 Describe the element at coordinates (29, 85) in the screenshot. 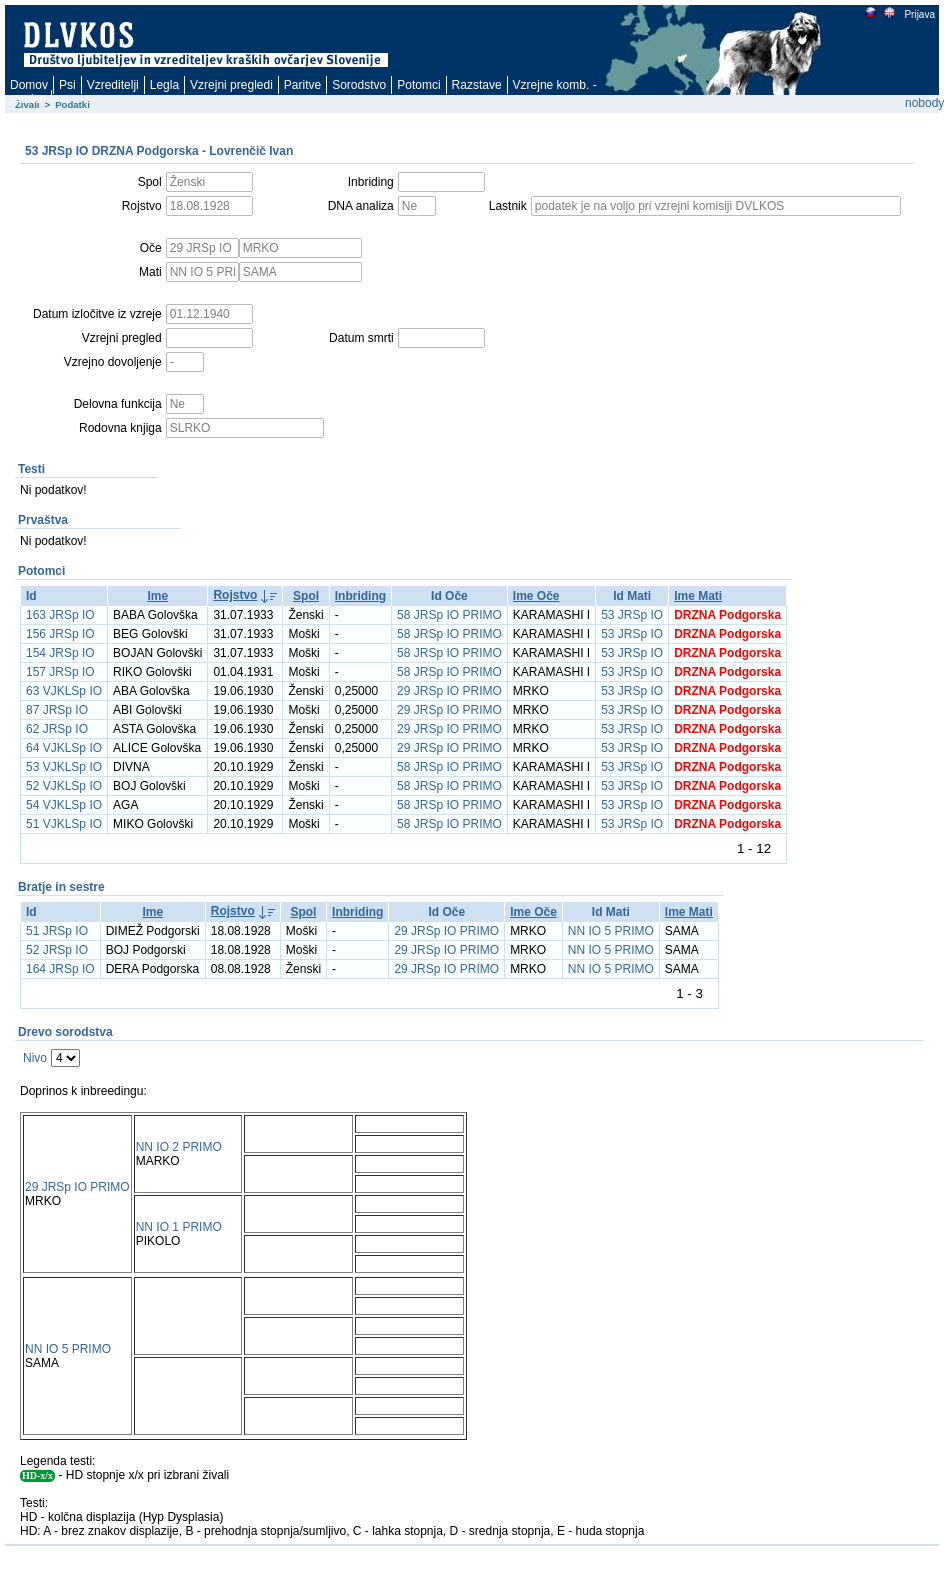

I see `Domov` at that location.